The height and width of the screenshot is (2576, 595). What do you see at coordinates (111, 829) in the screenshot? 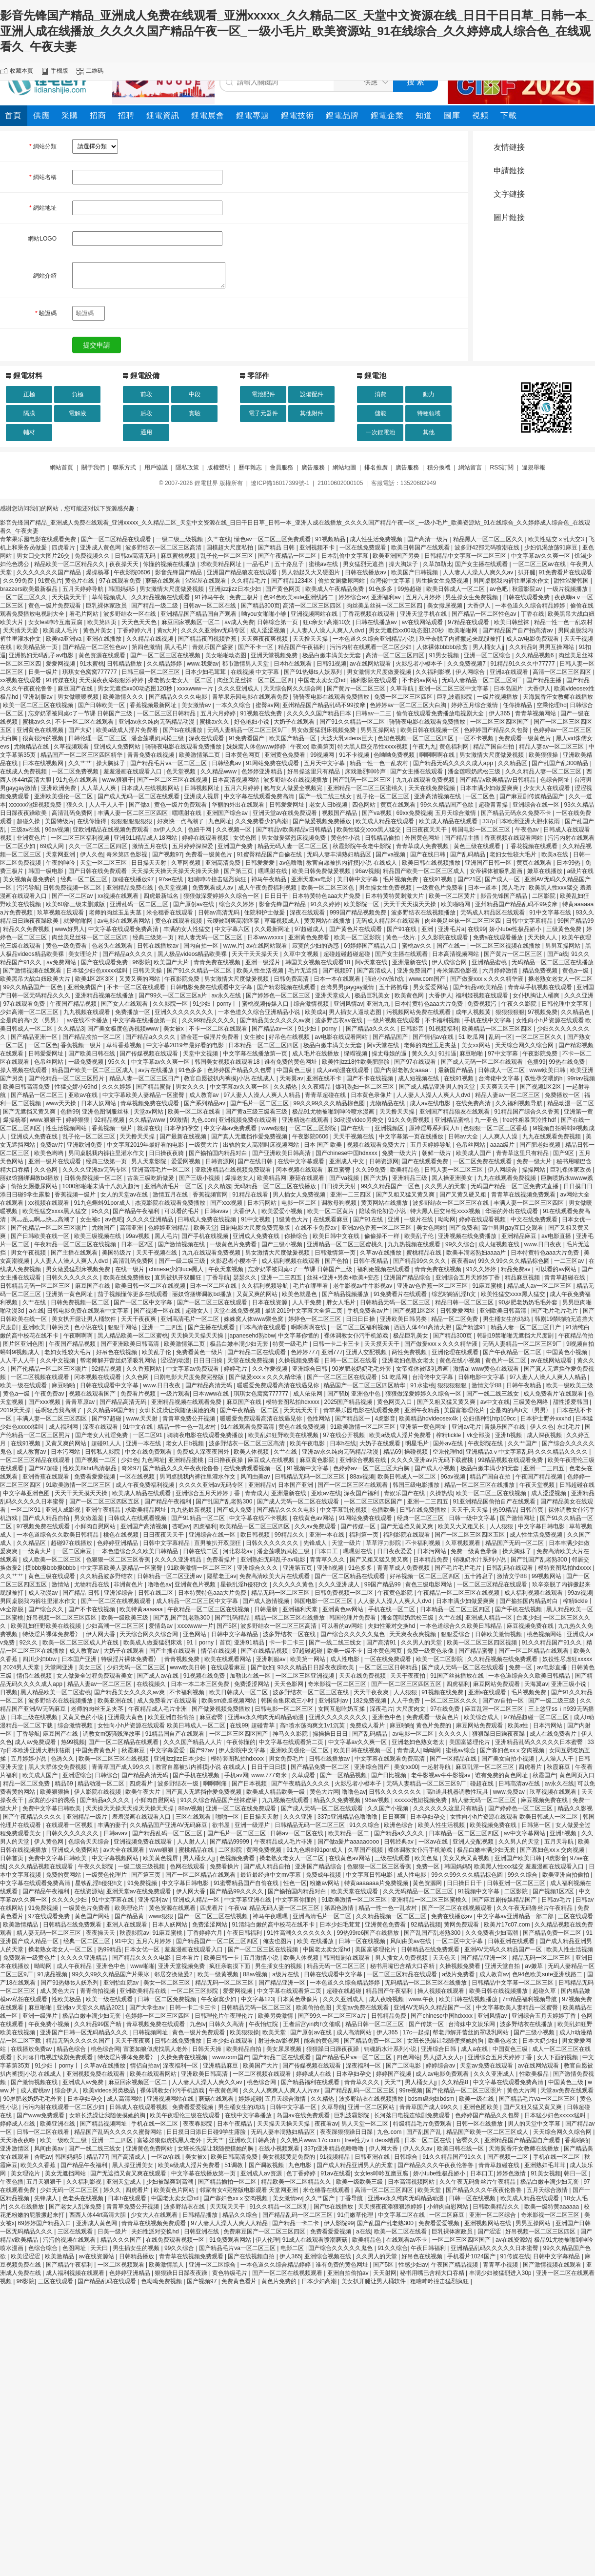
I see `亚欧洲精品在线视频免费观看` at bounding box center [111, 829].